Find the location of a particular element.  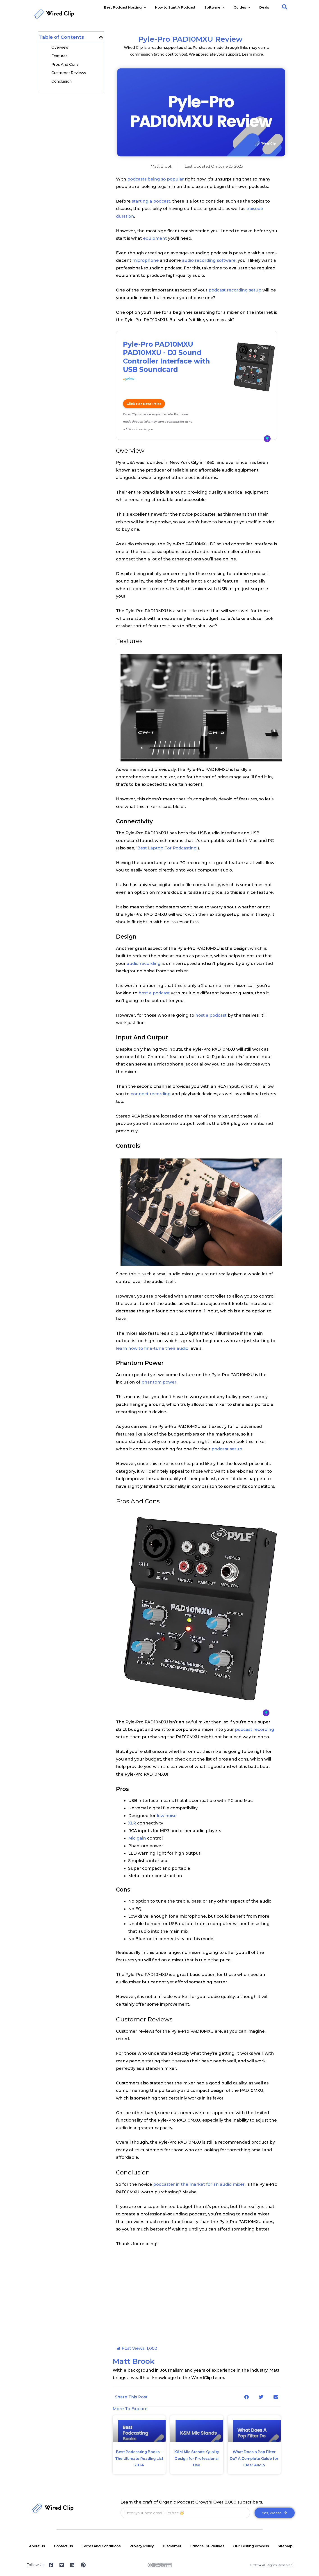

Features is located at coordinates (59, 56).